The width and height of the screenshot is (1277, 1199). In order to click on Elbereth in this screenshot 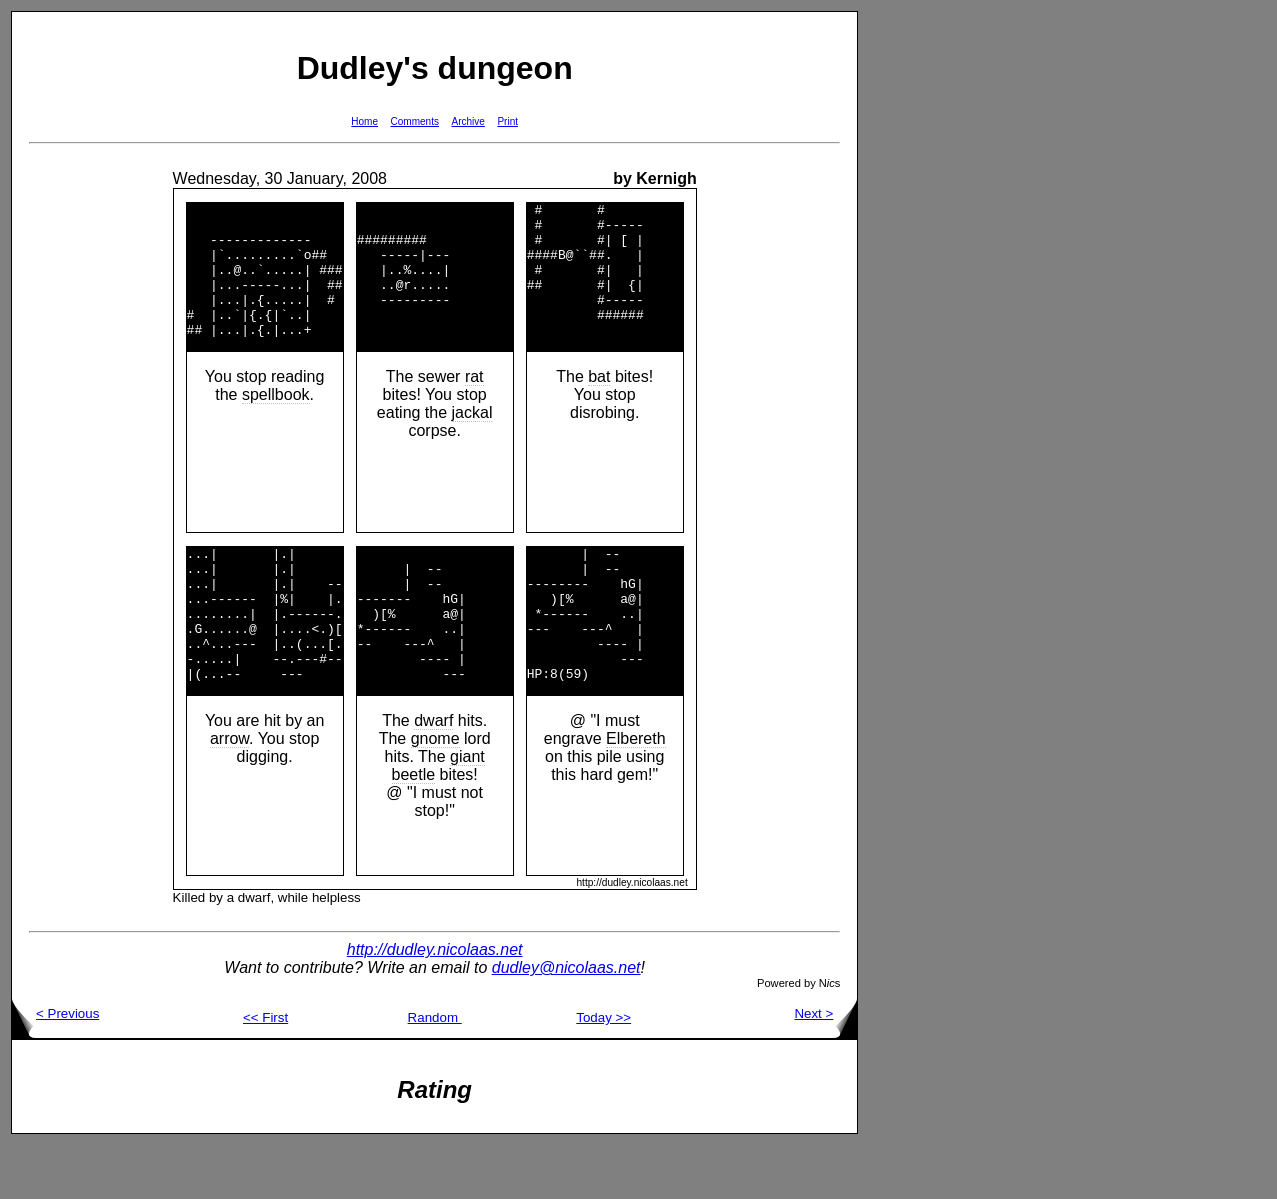, I will do `click(636, 792)`.